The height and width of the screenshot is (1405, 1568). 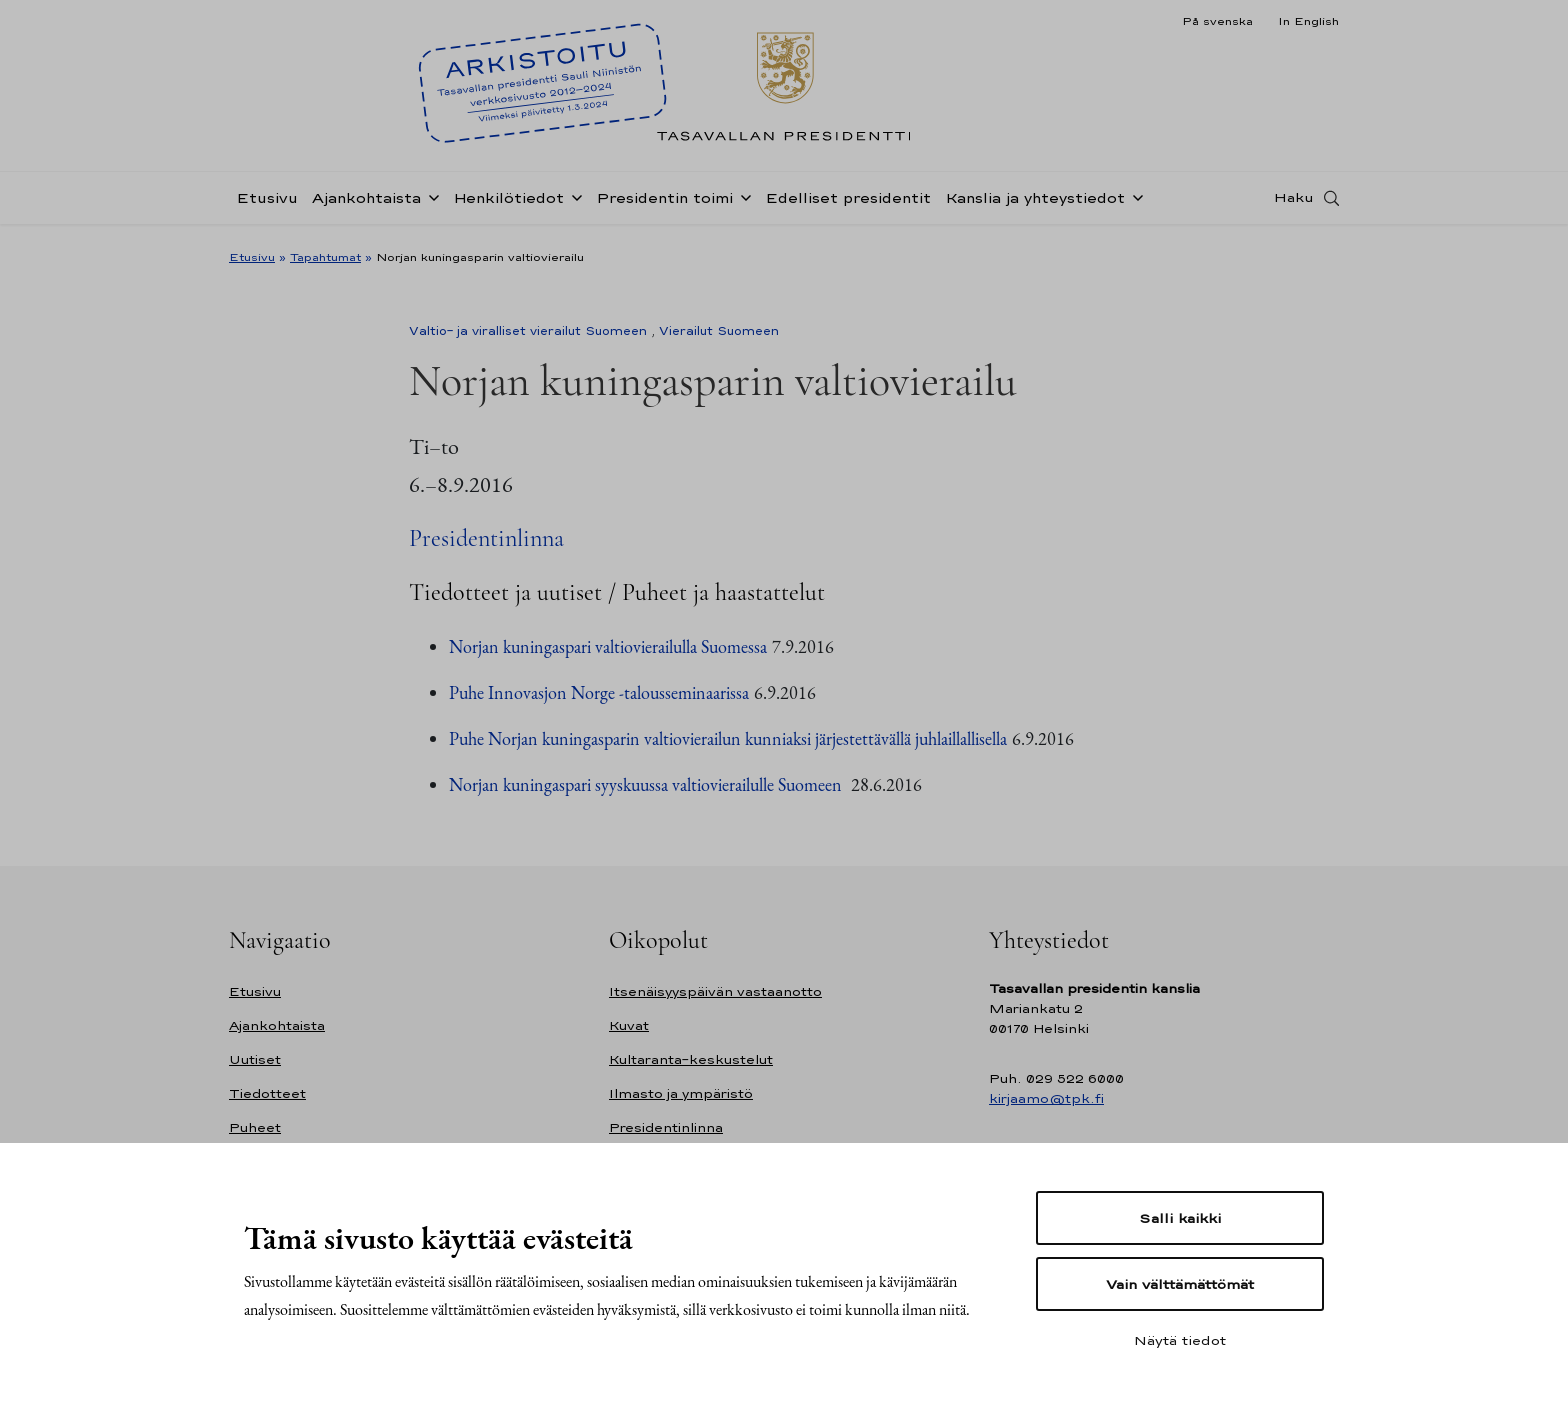 I want to click on Näytä tiedot, so click(x=1180, y=1340).